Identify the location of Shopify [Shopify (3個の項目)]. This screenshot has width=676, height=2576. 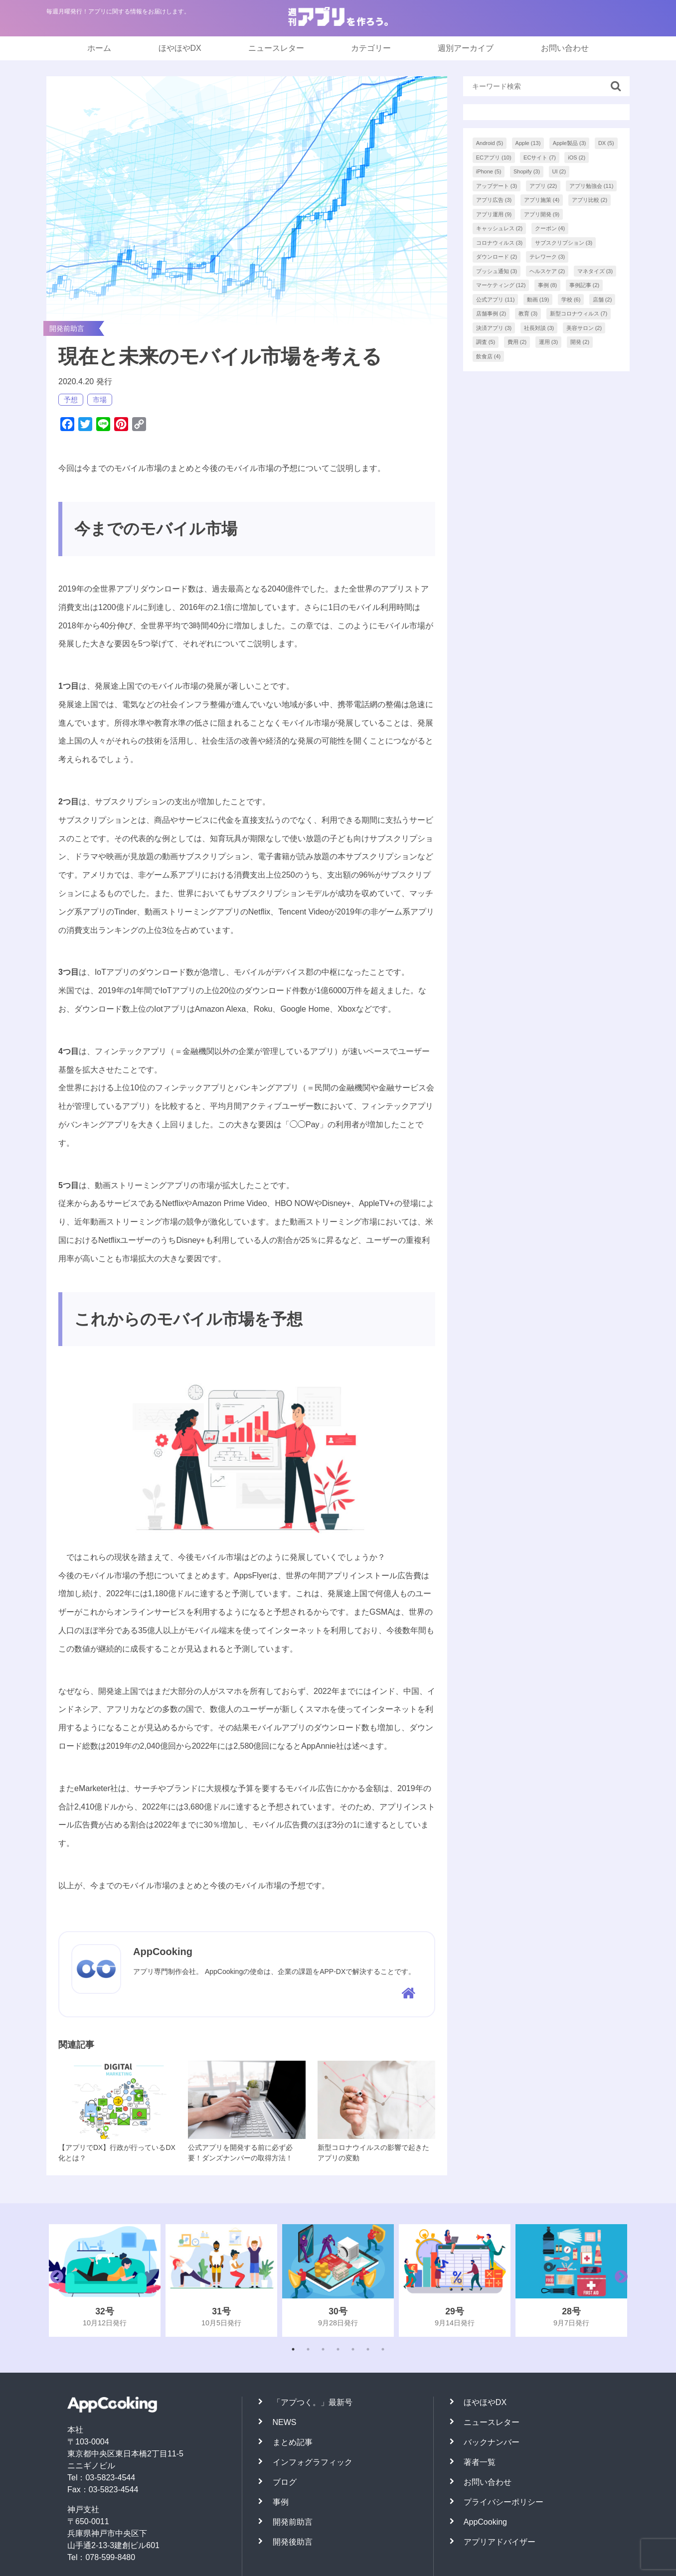
(526, 171).